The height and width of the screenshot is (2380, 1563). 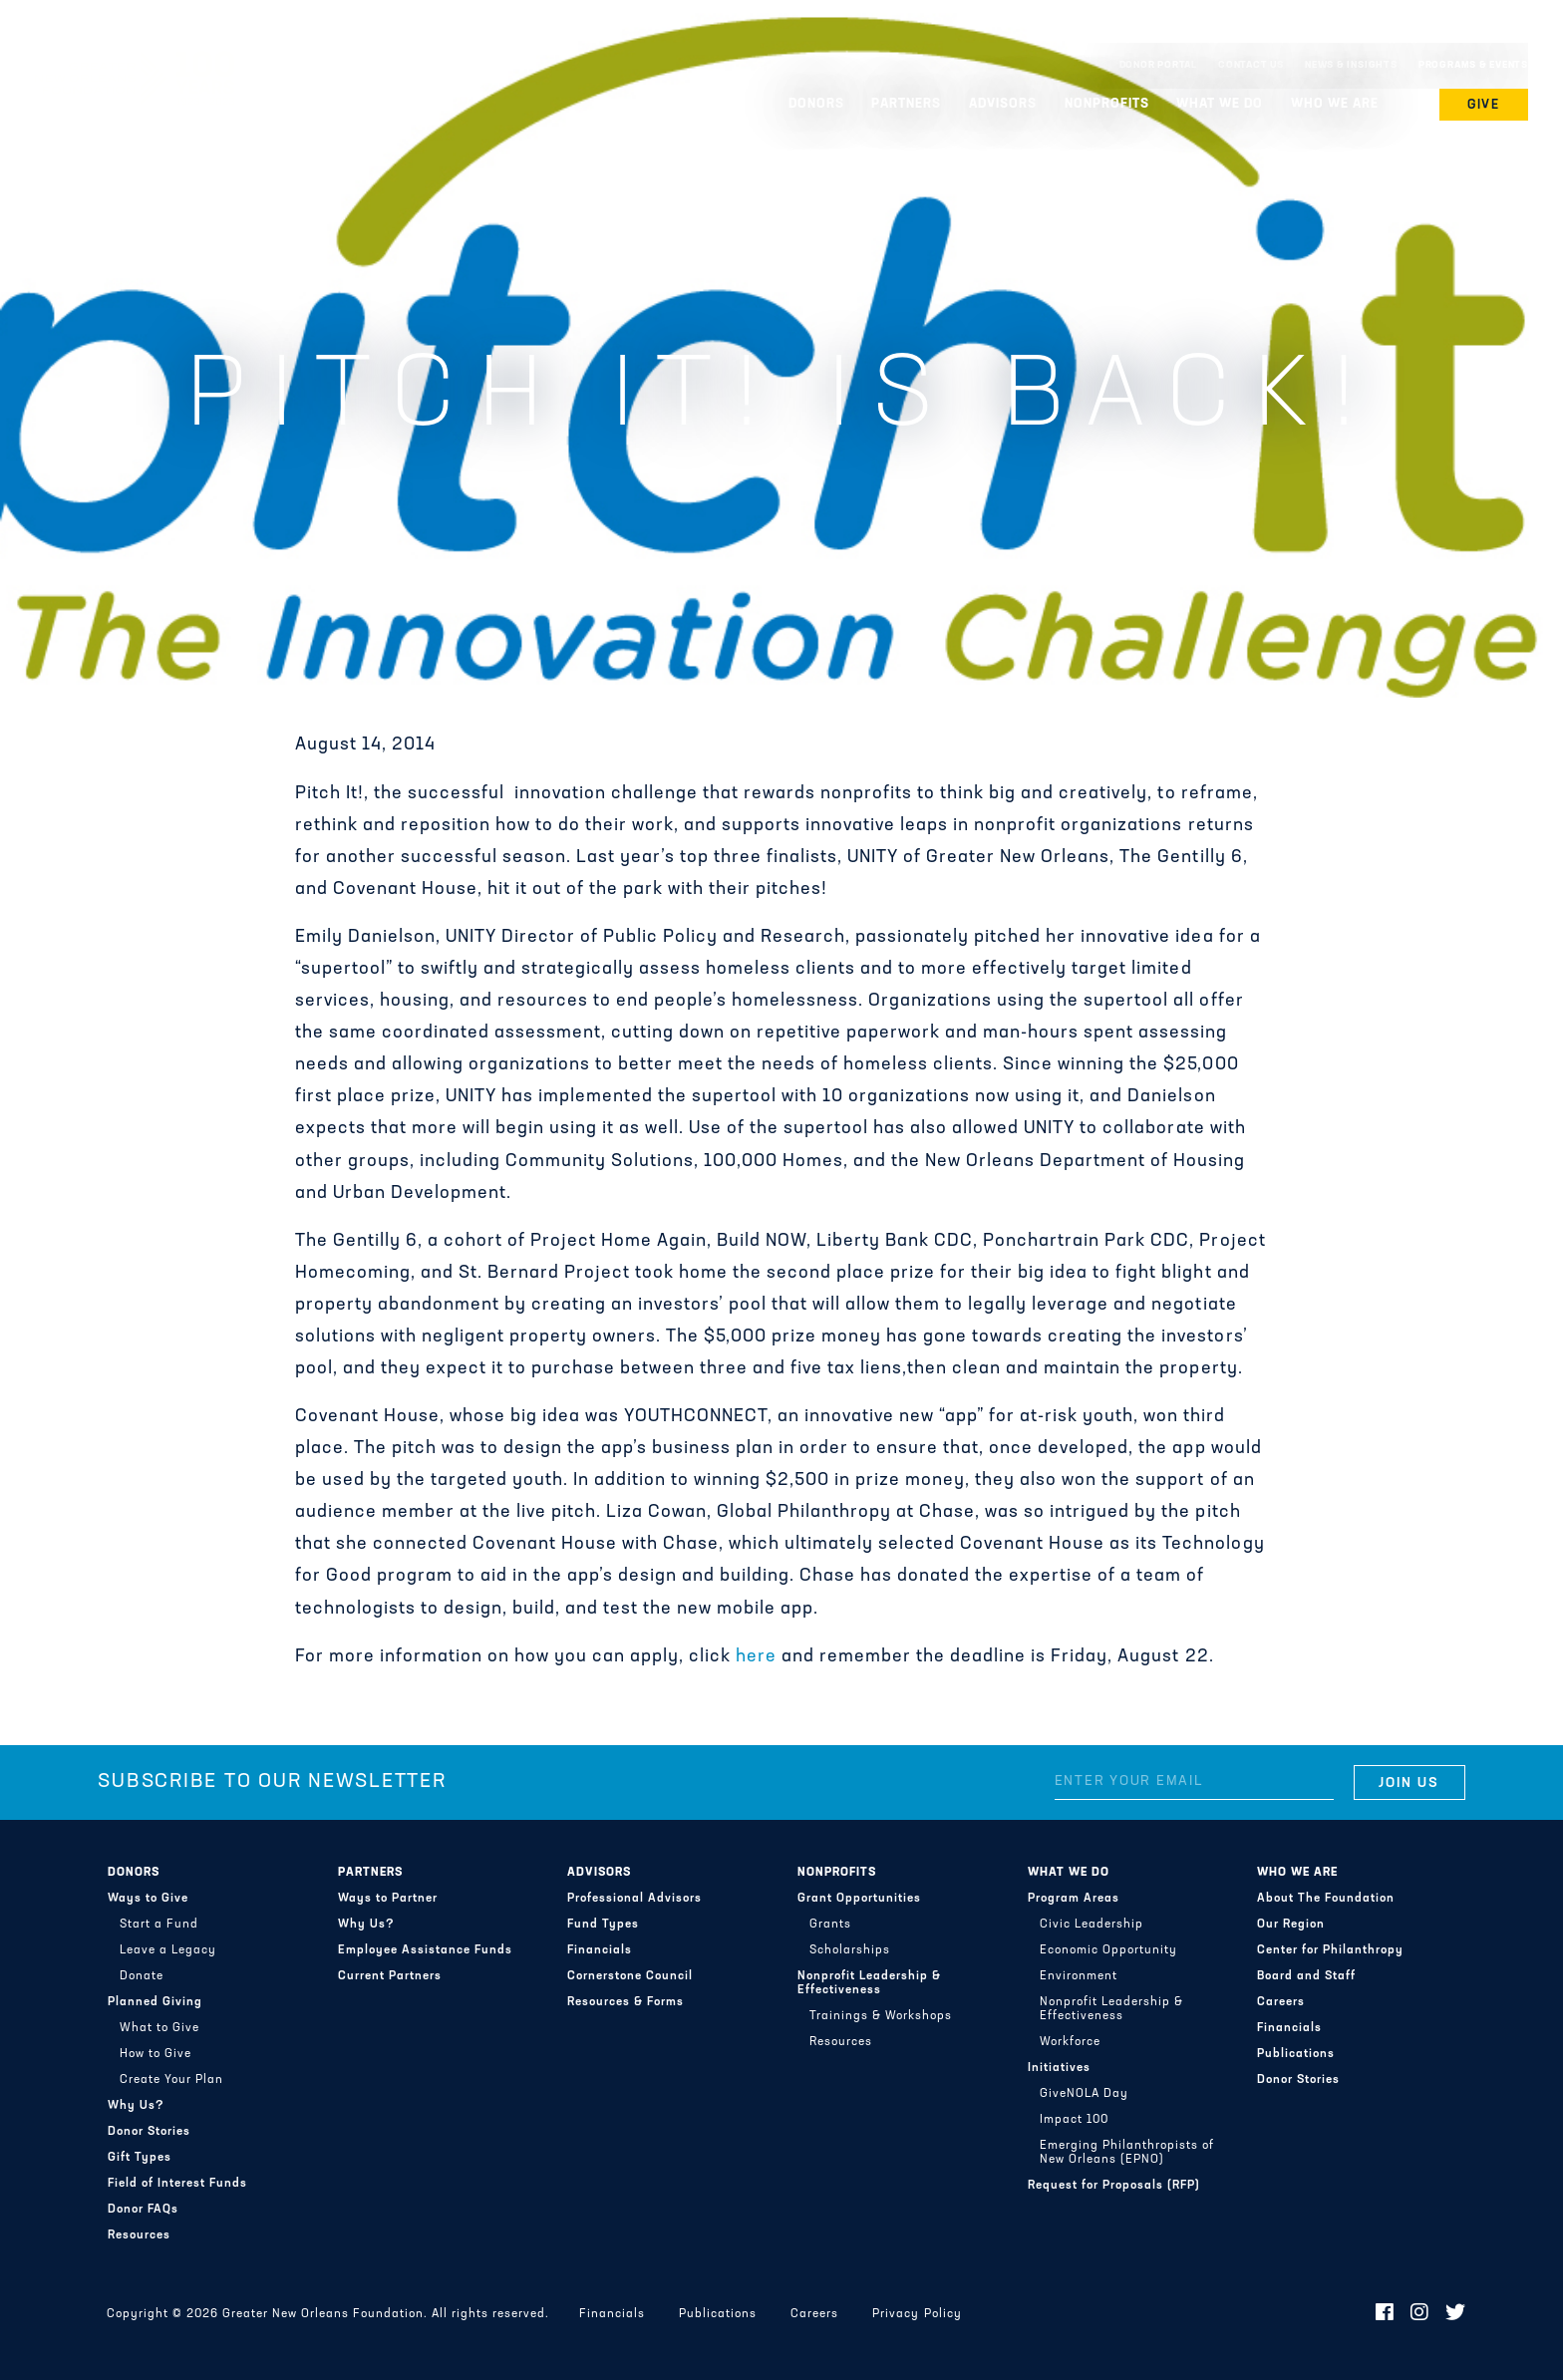 What do you see at coordinates (1107, 104) in the screenshot?
I see `Nonprofits` at bounding box center [1107, 104].